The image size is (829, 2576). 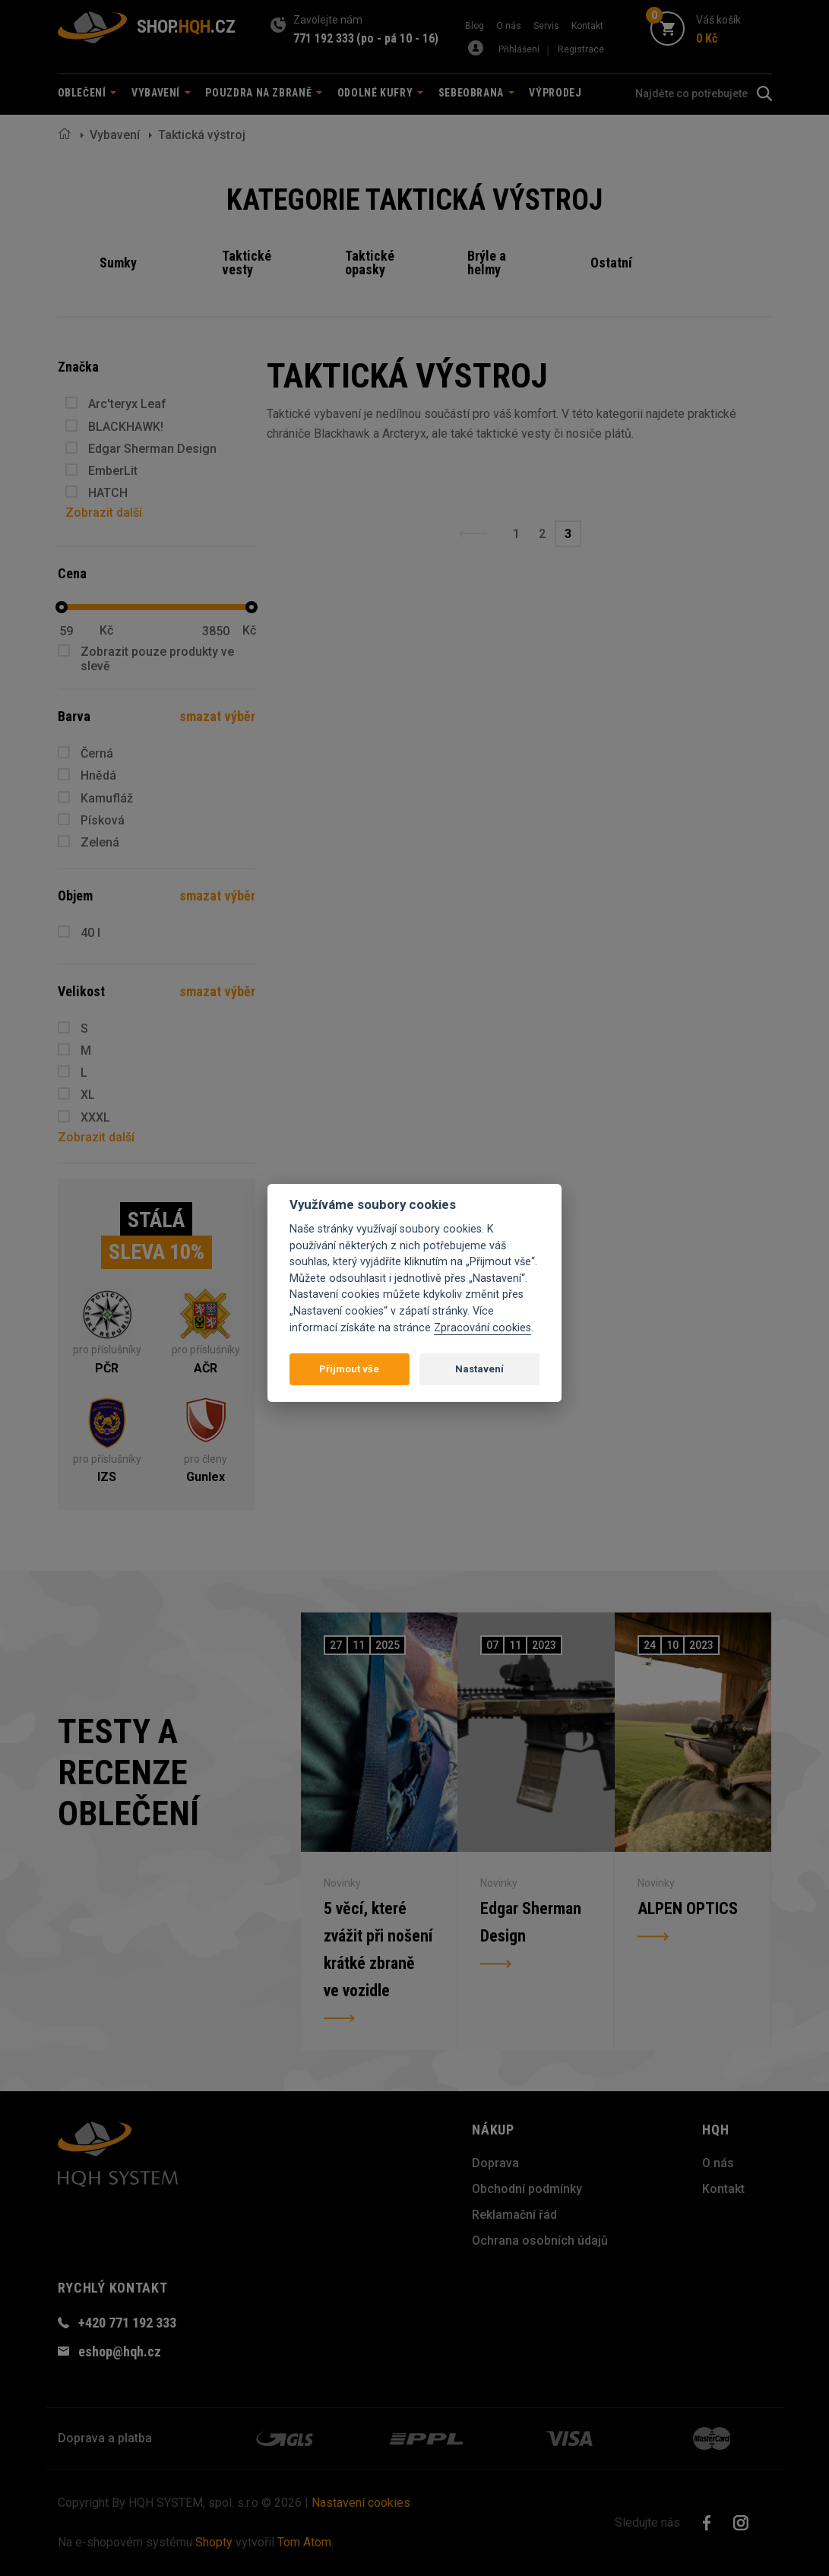 What do you see at coordinates (688, 1908) in the screenshot?
I see `ALPEN OPTICS` at bounding box center [688, 1908].